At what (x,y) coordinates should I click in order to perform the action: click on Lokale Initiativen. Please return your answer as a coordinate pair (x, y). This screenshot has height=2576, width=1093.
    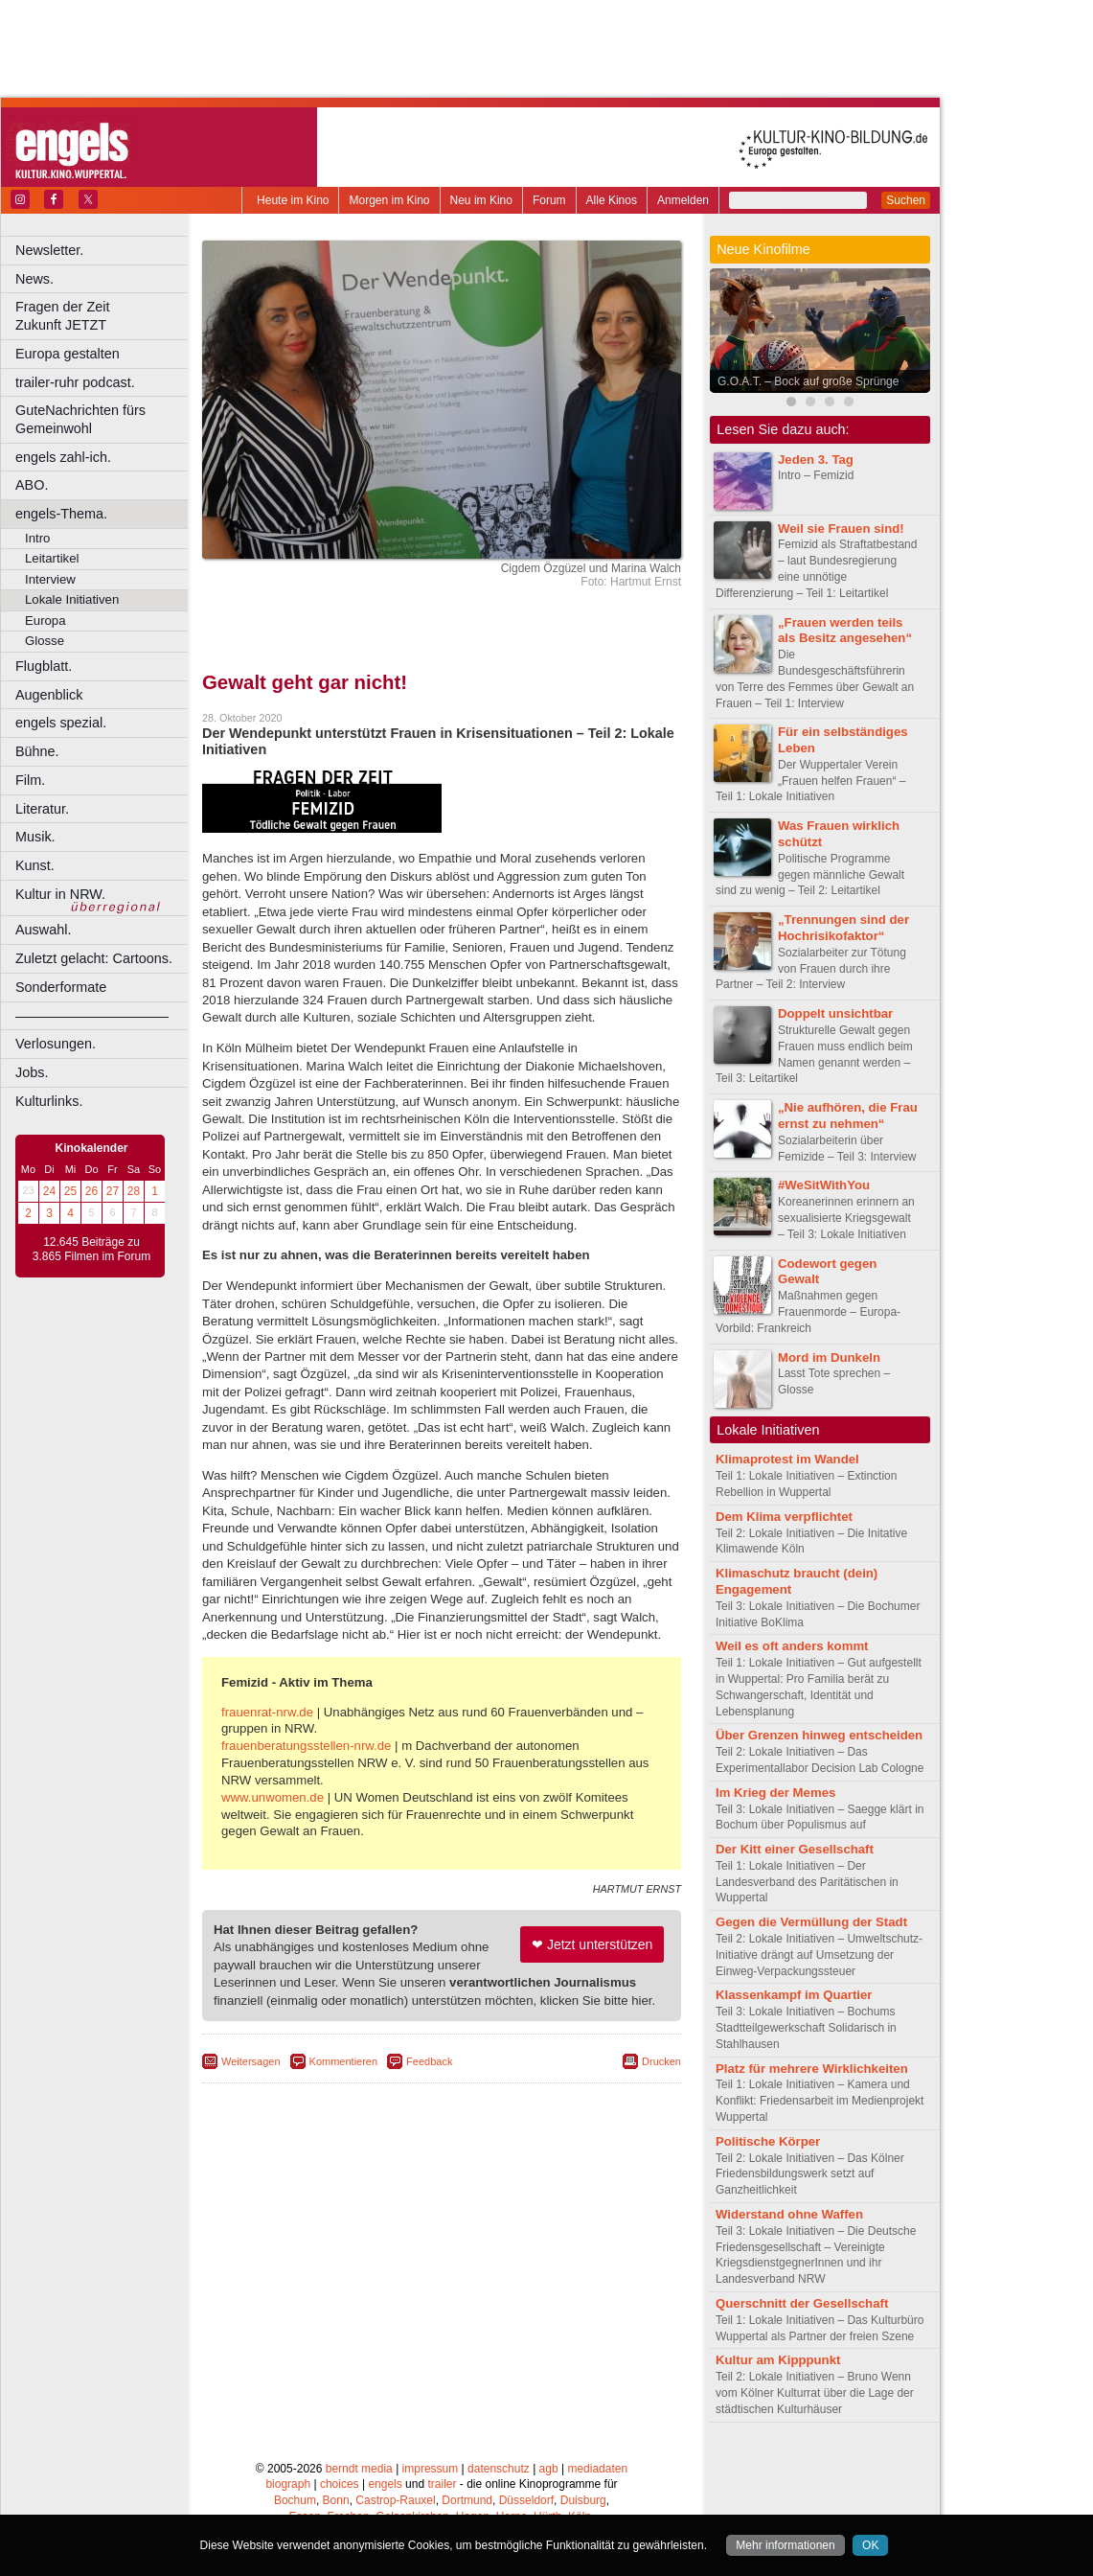
    Looking at the image, I should click on (72, 599).